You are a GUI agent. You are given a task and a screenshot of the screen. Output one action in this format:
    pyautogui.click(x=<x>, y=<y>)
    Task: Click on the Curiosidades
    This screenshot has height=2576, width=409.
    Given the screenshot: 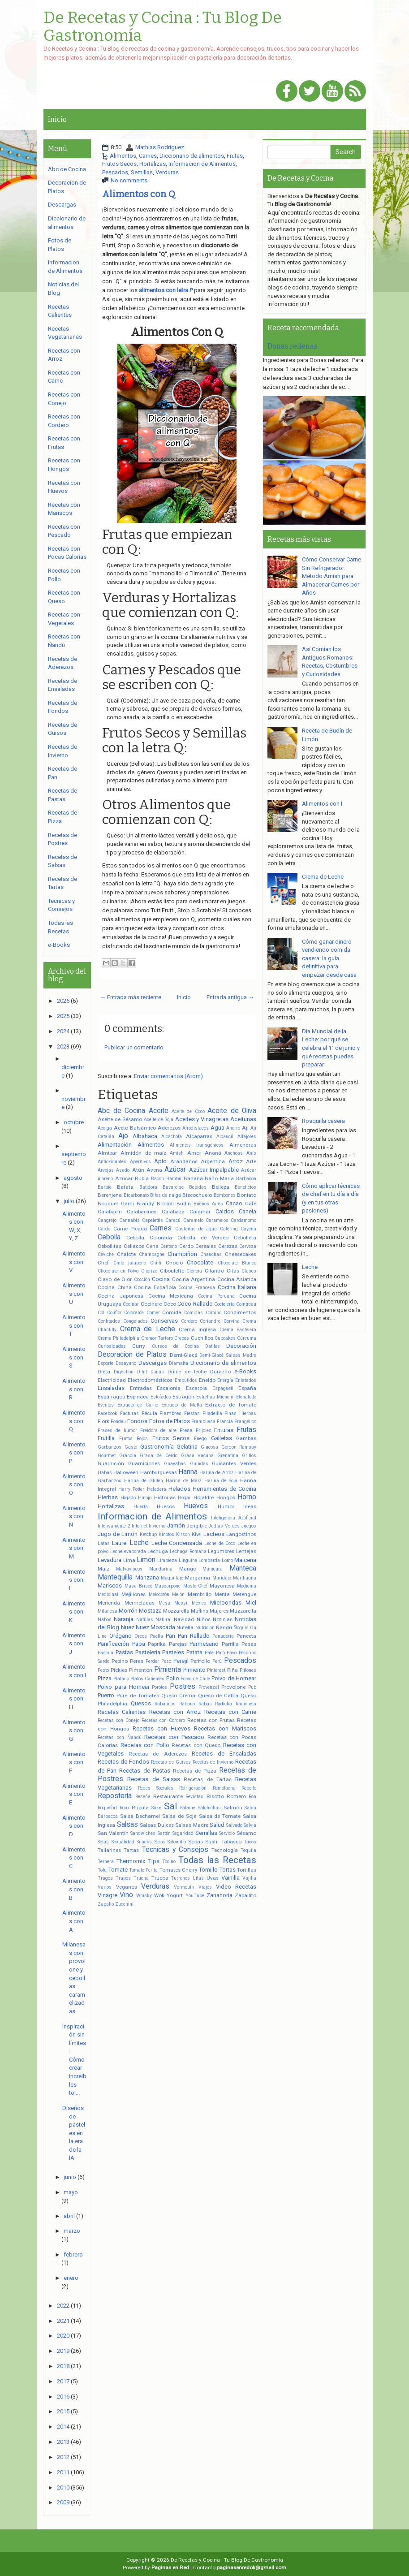 What is the action you would take?
    pyautogui.click(x=112, y=1346)
    